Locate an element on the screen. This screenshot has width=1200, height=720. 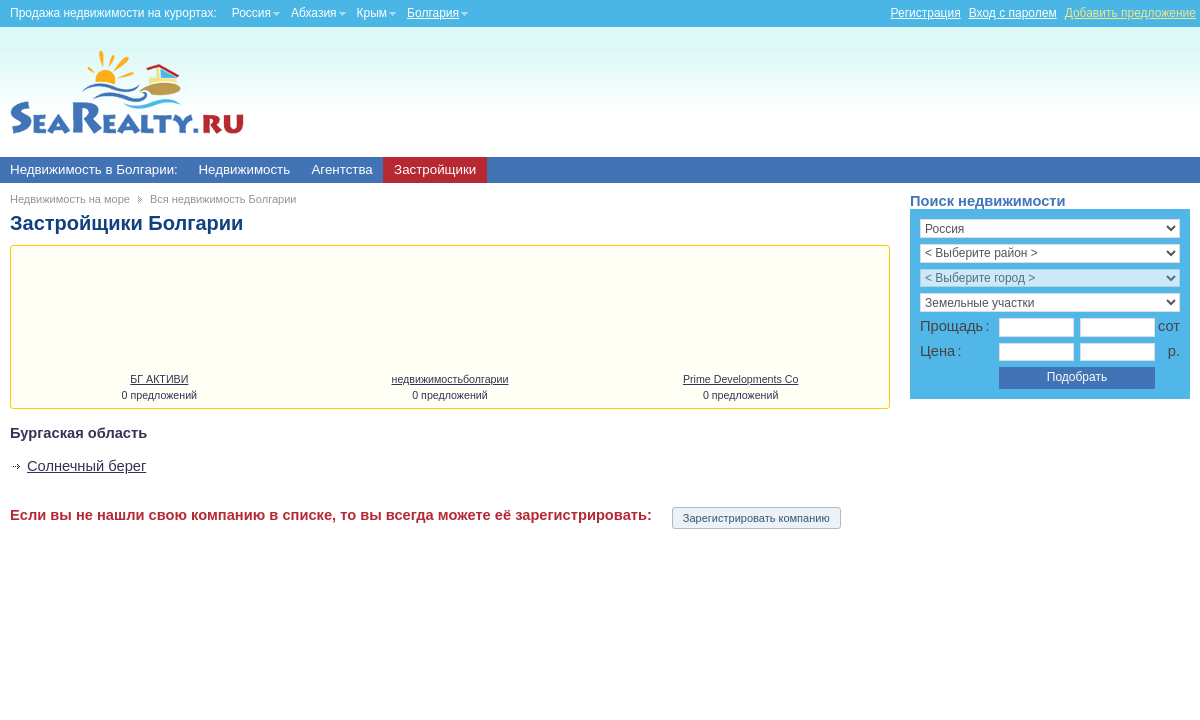
Вход с паролем is located at coordinates (1013, 13).